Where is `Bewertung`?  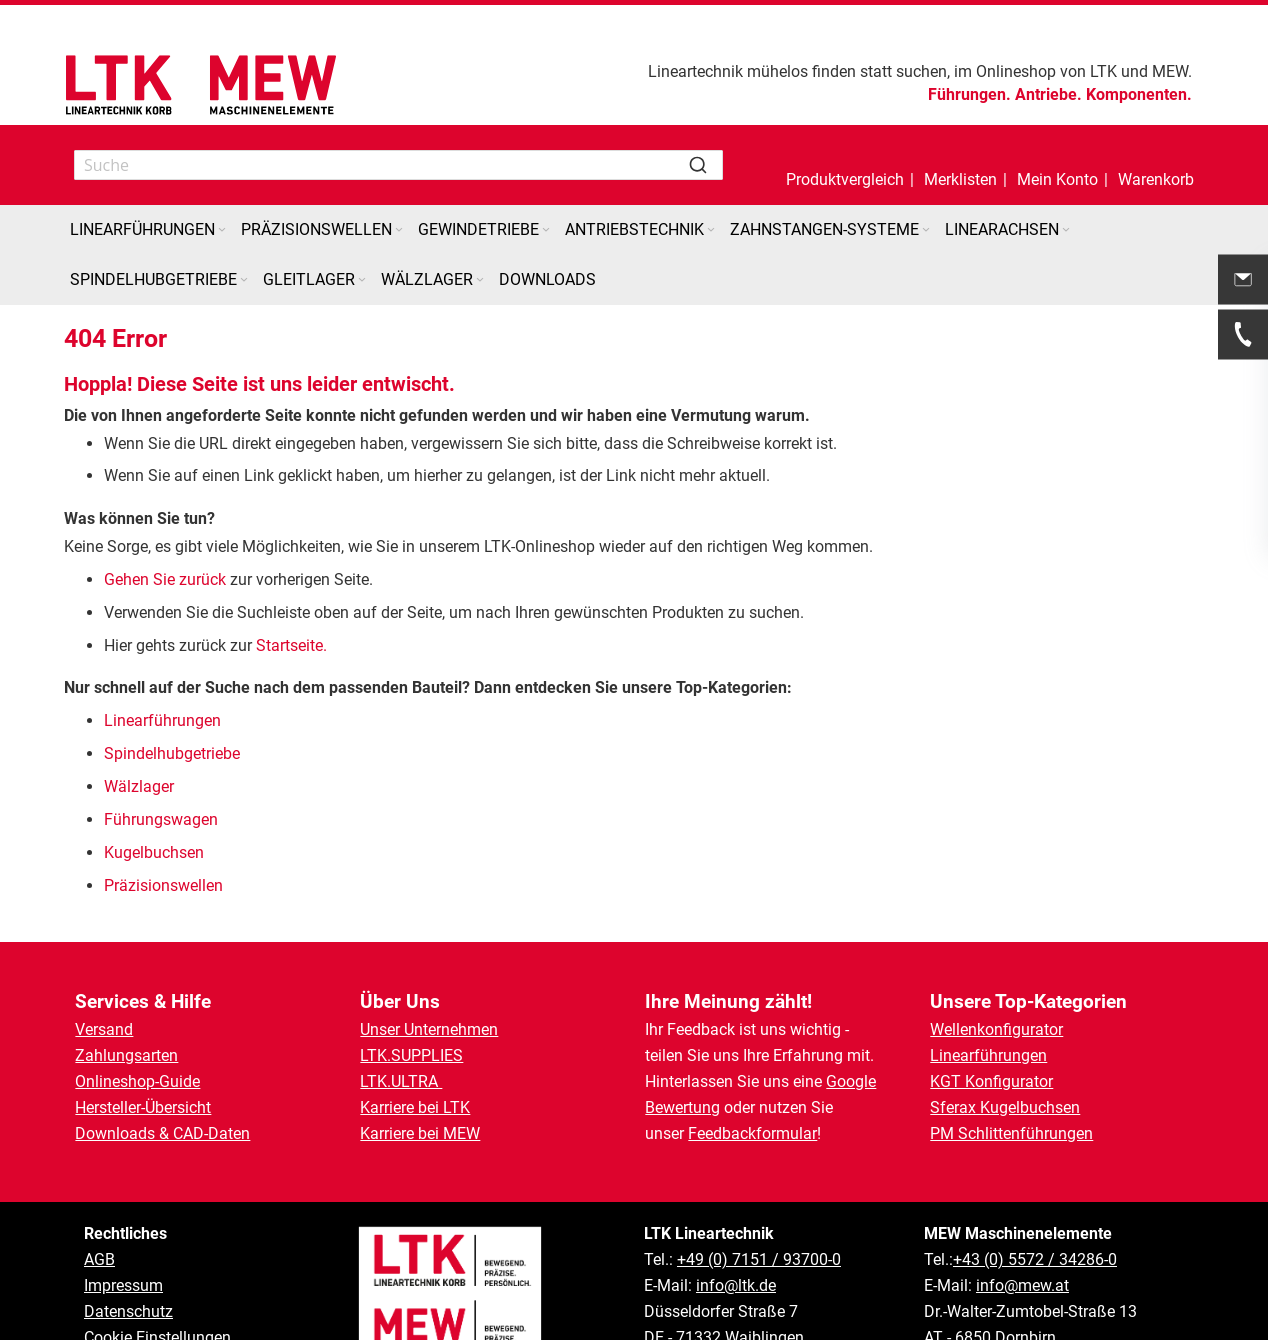 Bewertung is located at coordinates (682, 1107).